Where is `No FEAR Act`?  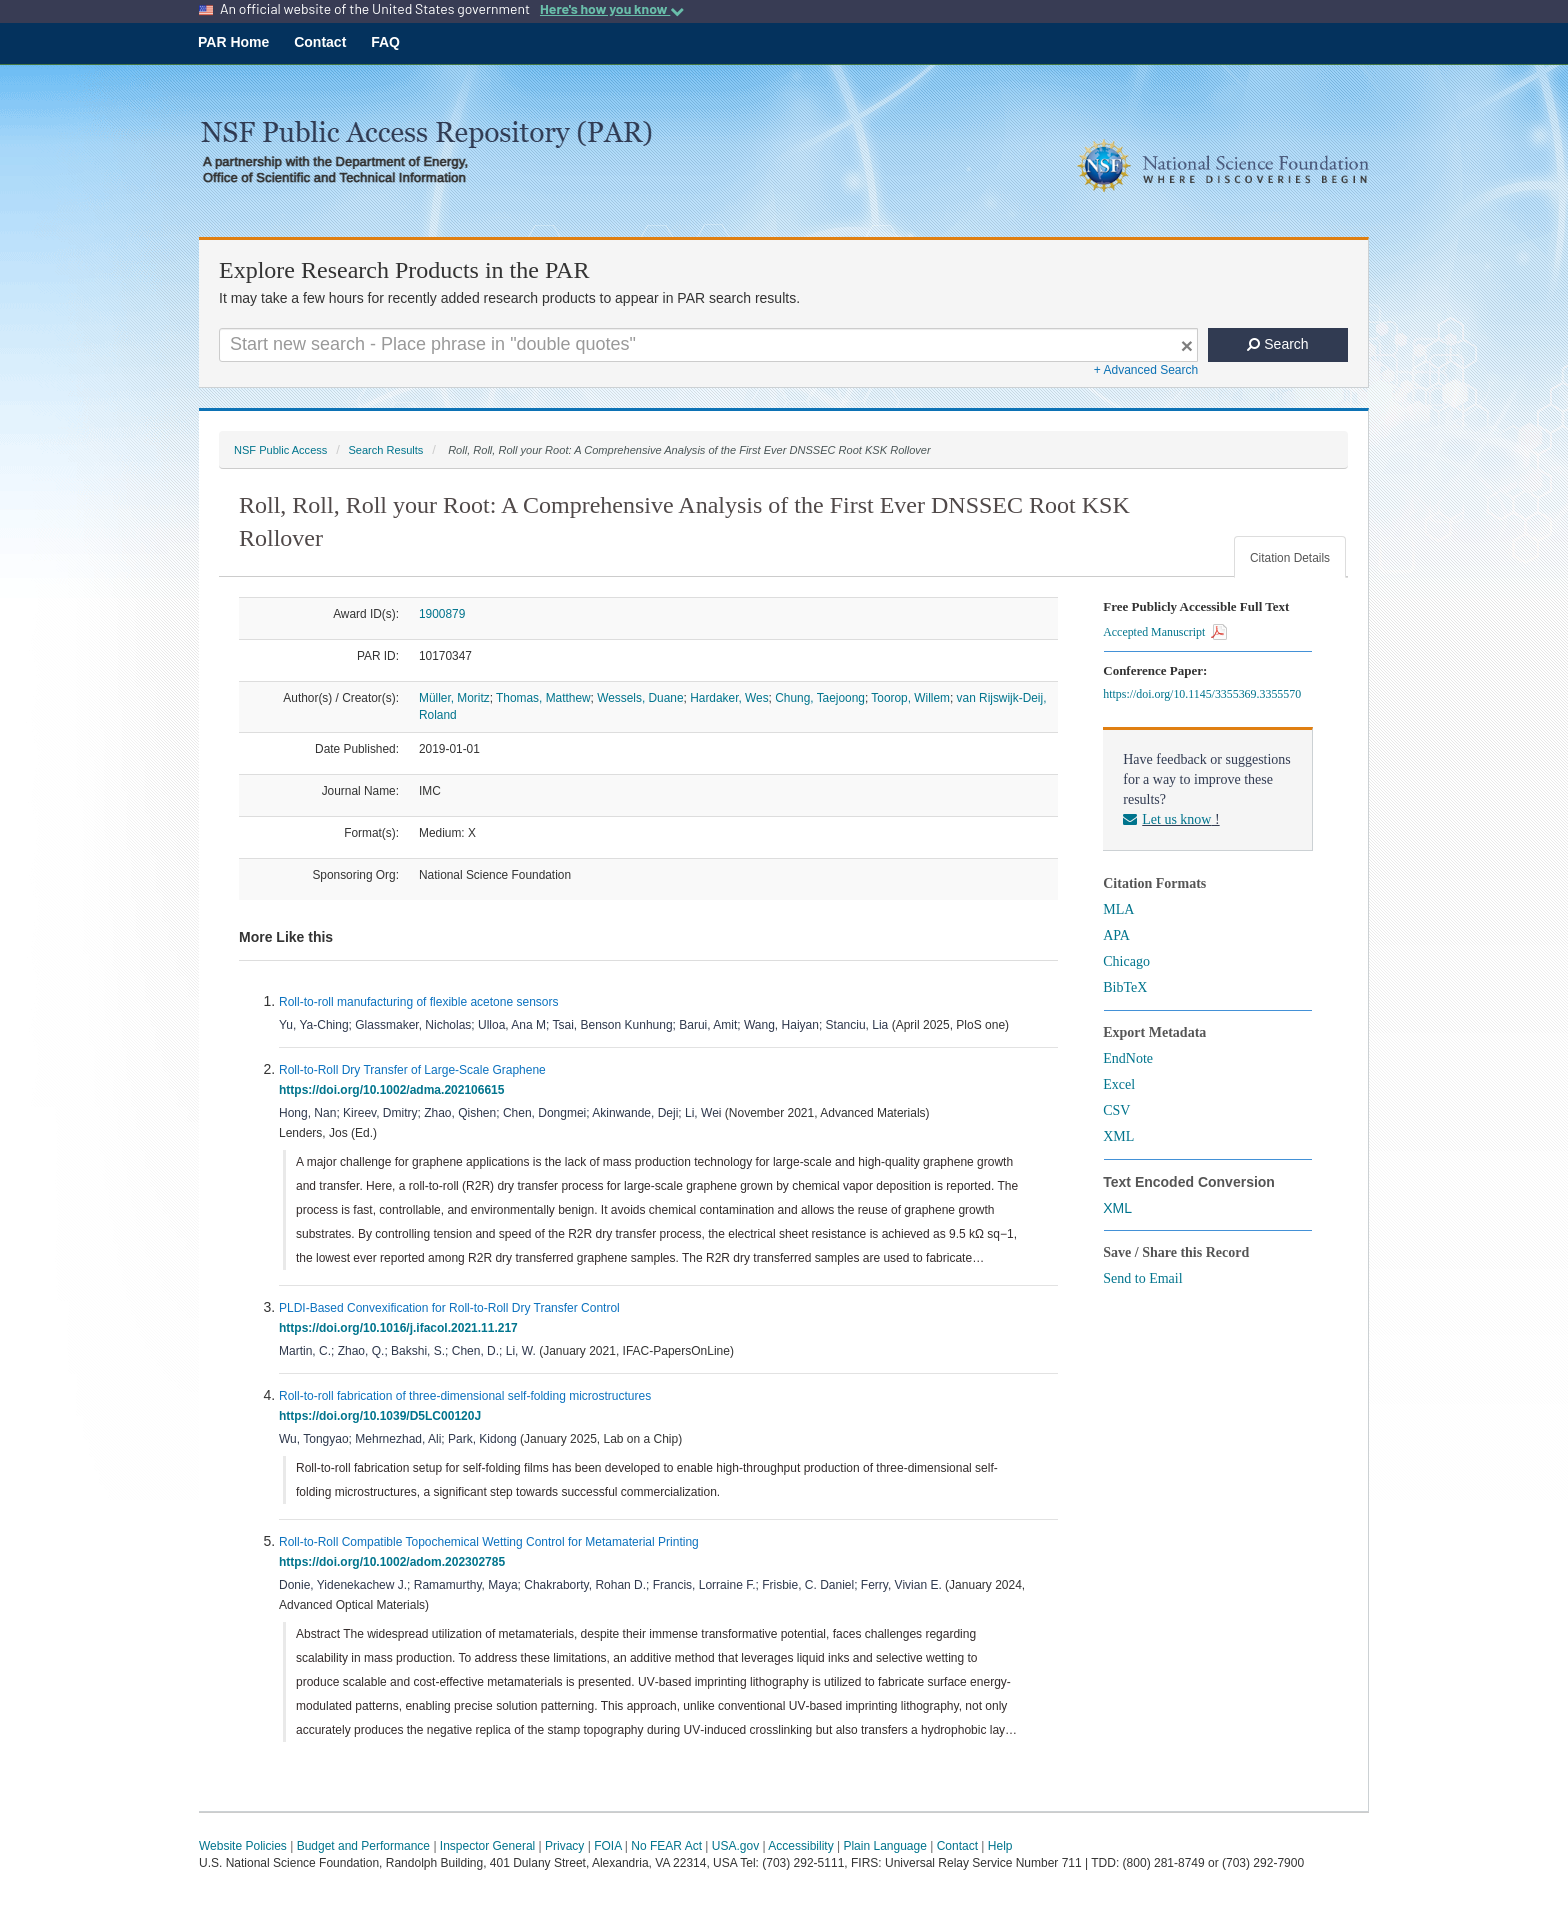 No FEAR Act is located at coordinates (666, 1846).